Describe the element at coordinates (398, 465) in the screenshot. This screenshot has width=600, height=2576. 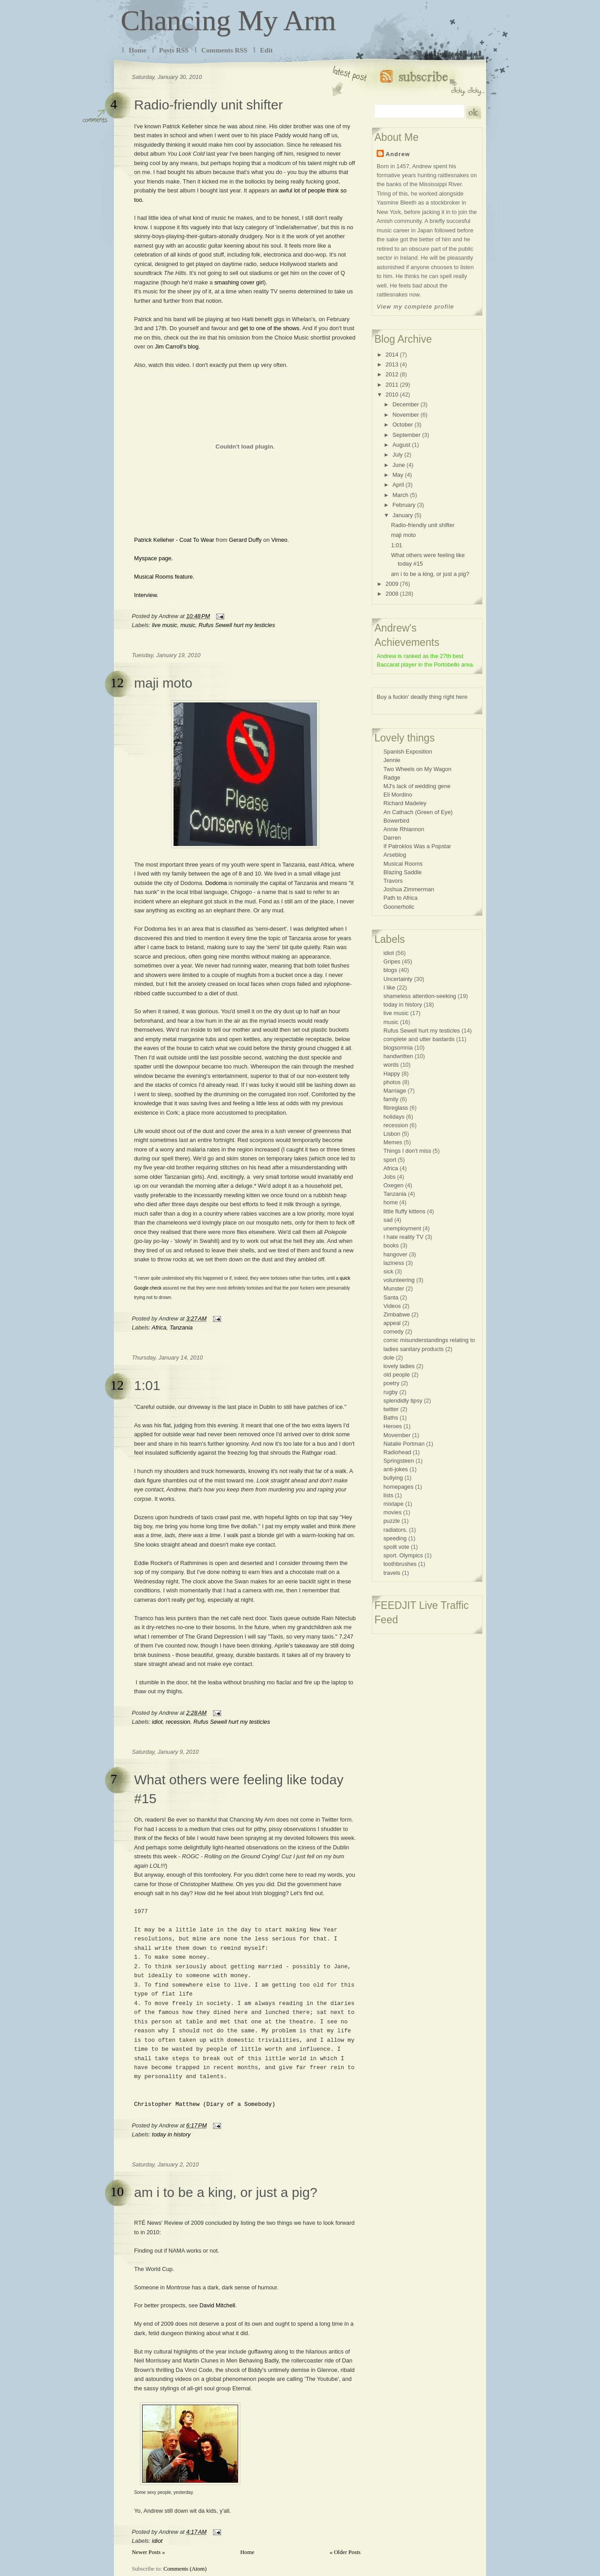
I see `June` at that location.